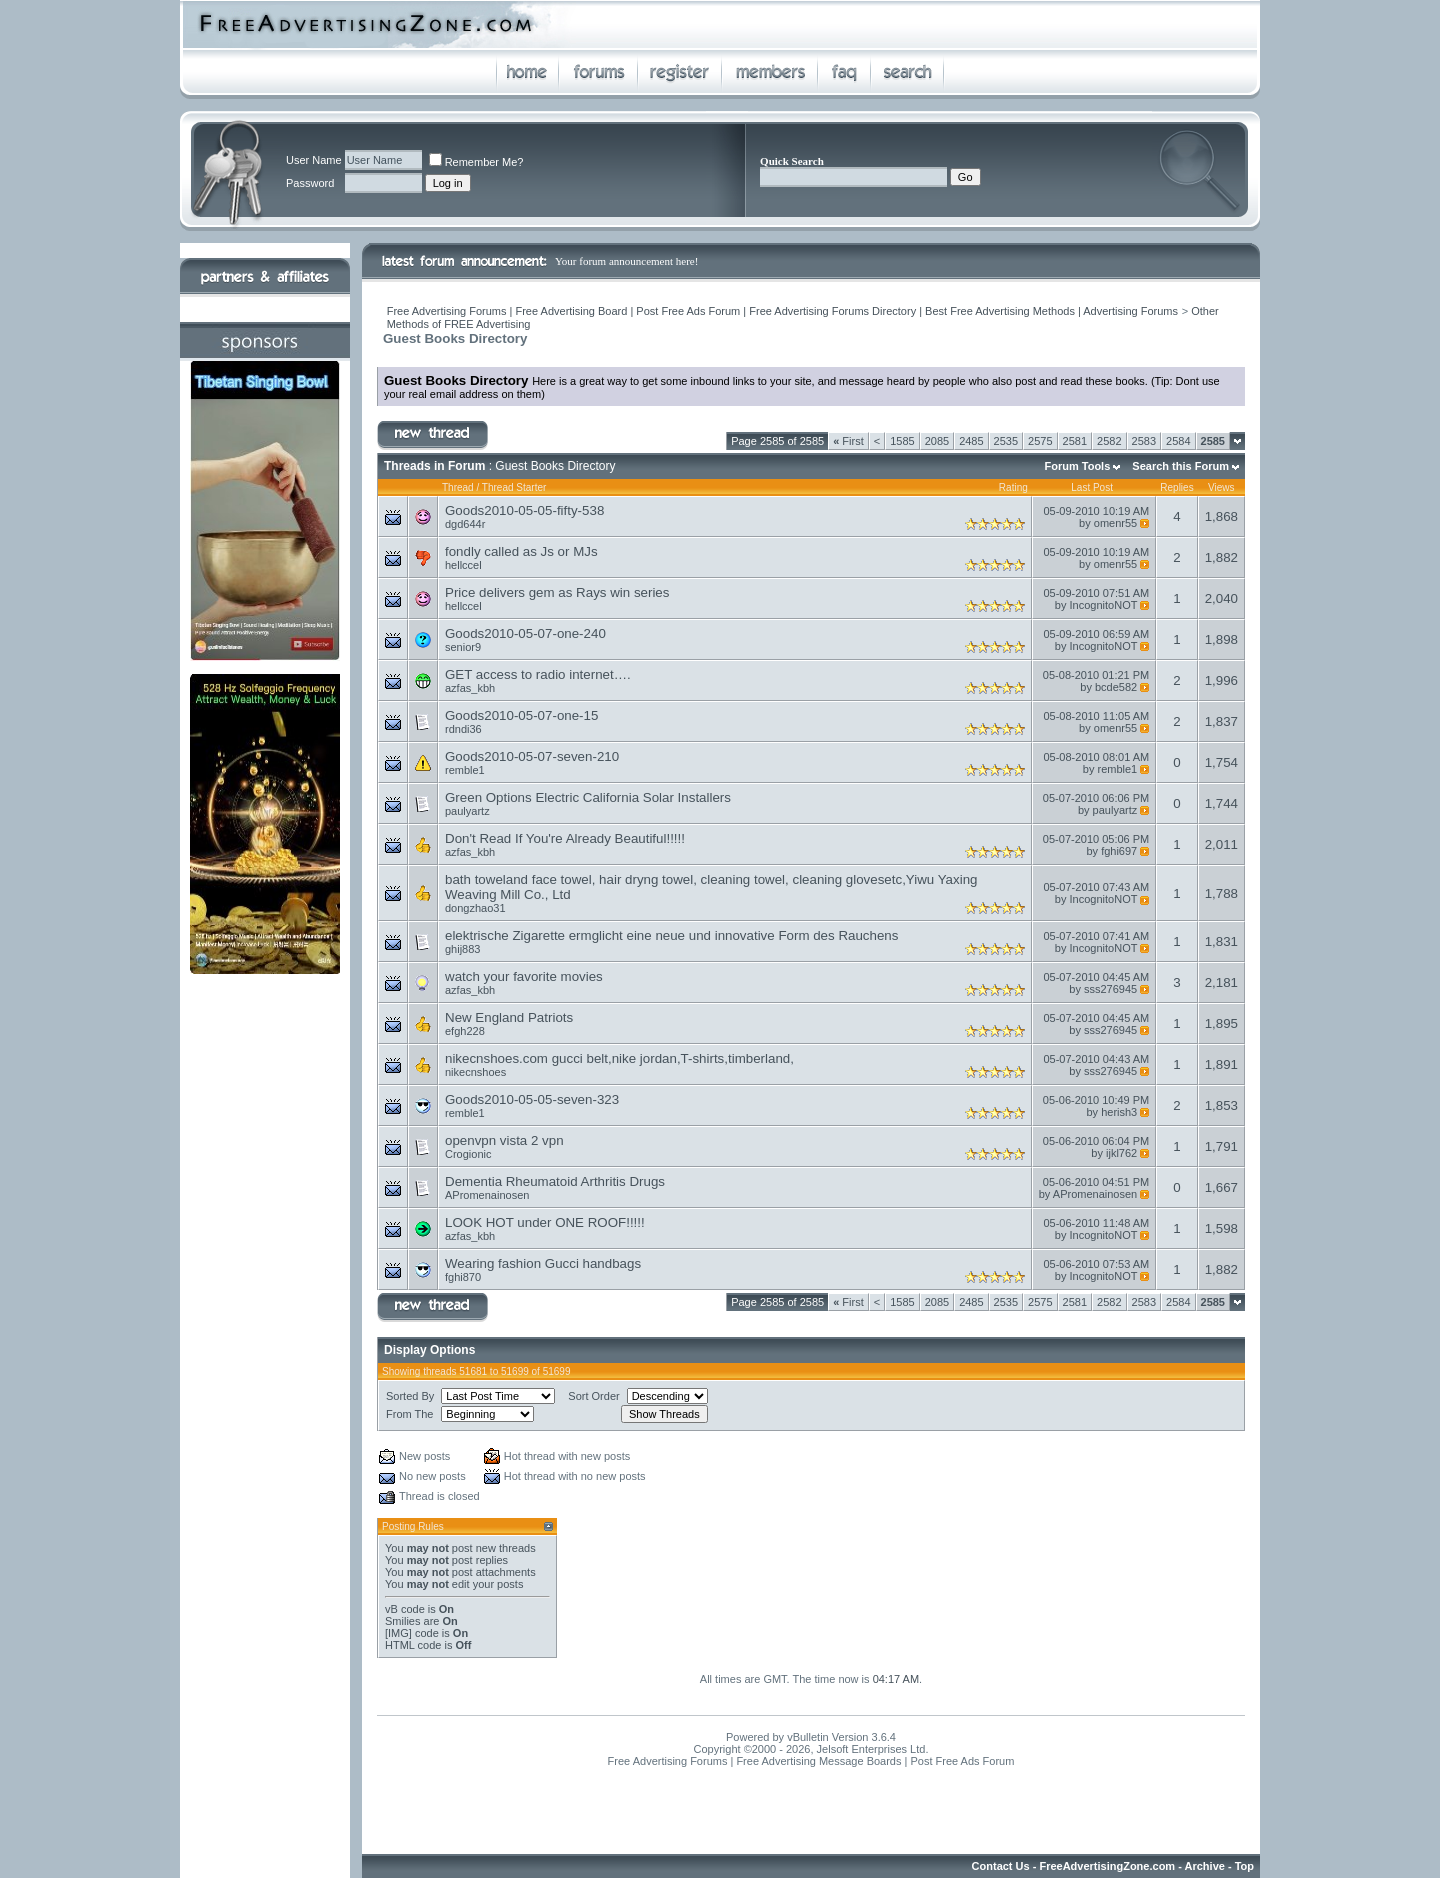  What do you see at coordinates (468, 1154) in the screenshot?
I see `Crogionic` at bounding box center [468, 1154].